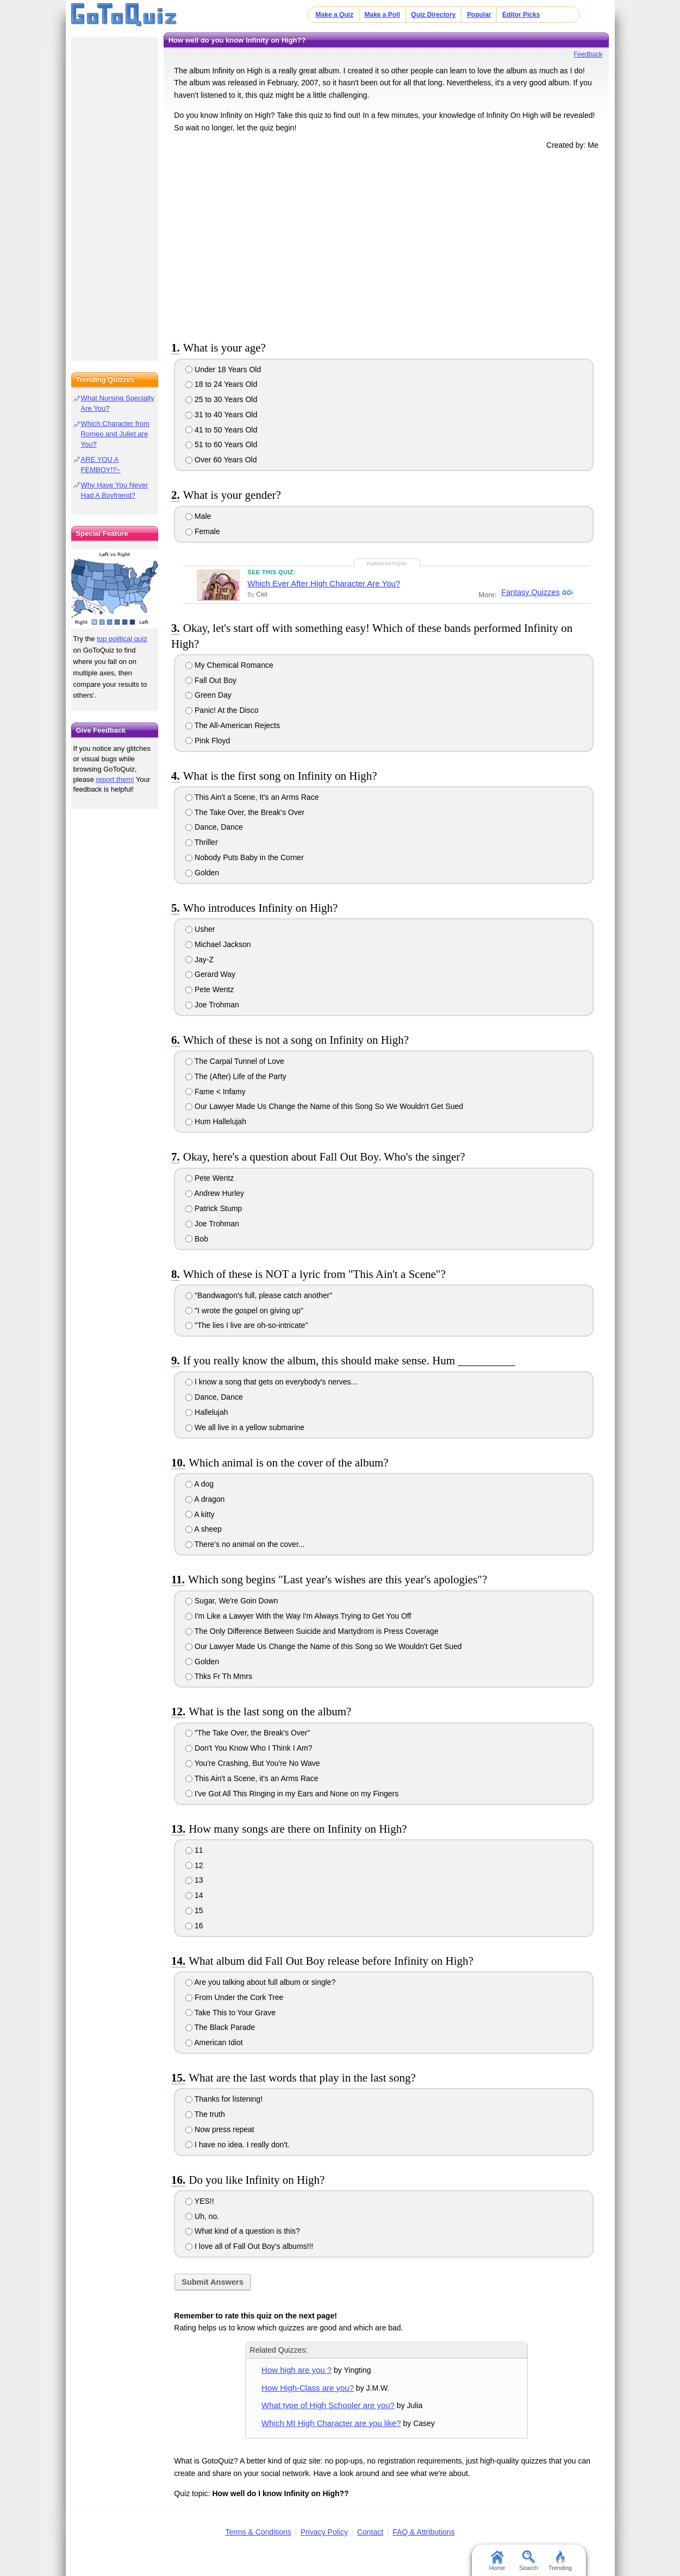 The height and width of the screenshot is (2576, 680). Describe the element at coordinates (234, 1997) in the screenshot. I see `From Under the Cork Tree` at that location.